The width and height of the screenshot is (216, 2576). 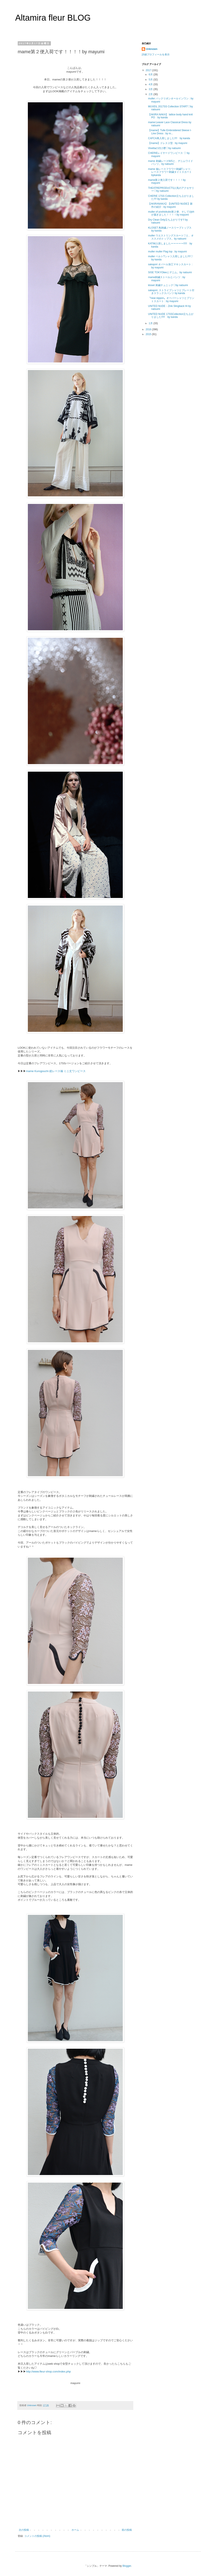 What do you see at coordinates (167, 251) in the screenshot?
I see `muller muller Flag top : by mayumi` at bounding box center [167, 251].